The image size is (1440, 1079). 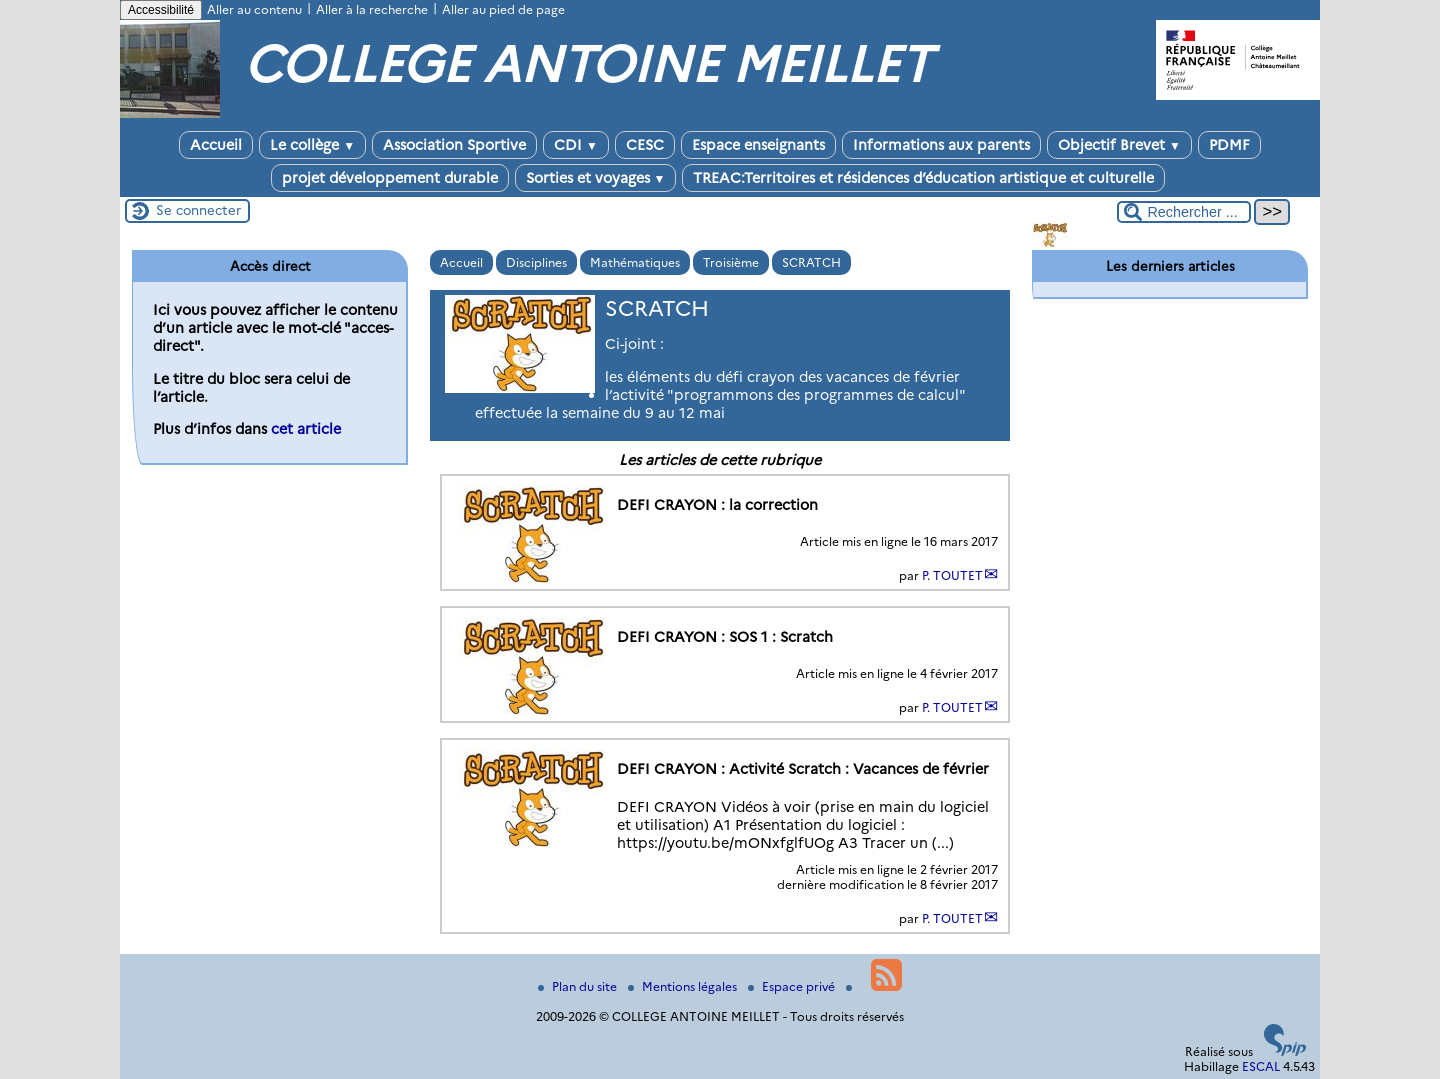 What do you see at coordinates (312, 145) in the screenshot?
I see `Le collège` at bounding box center [312, 145].